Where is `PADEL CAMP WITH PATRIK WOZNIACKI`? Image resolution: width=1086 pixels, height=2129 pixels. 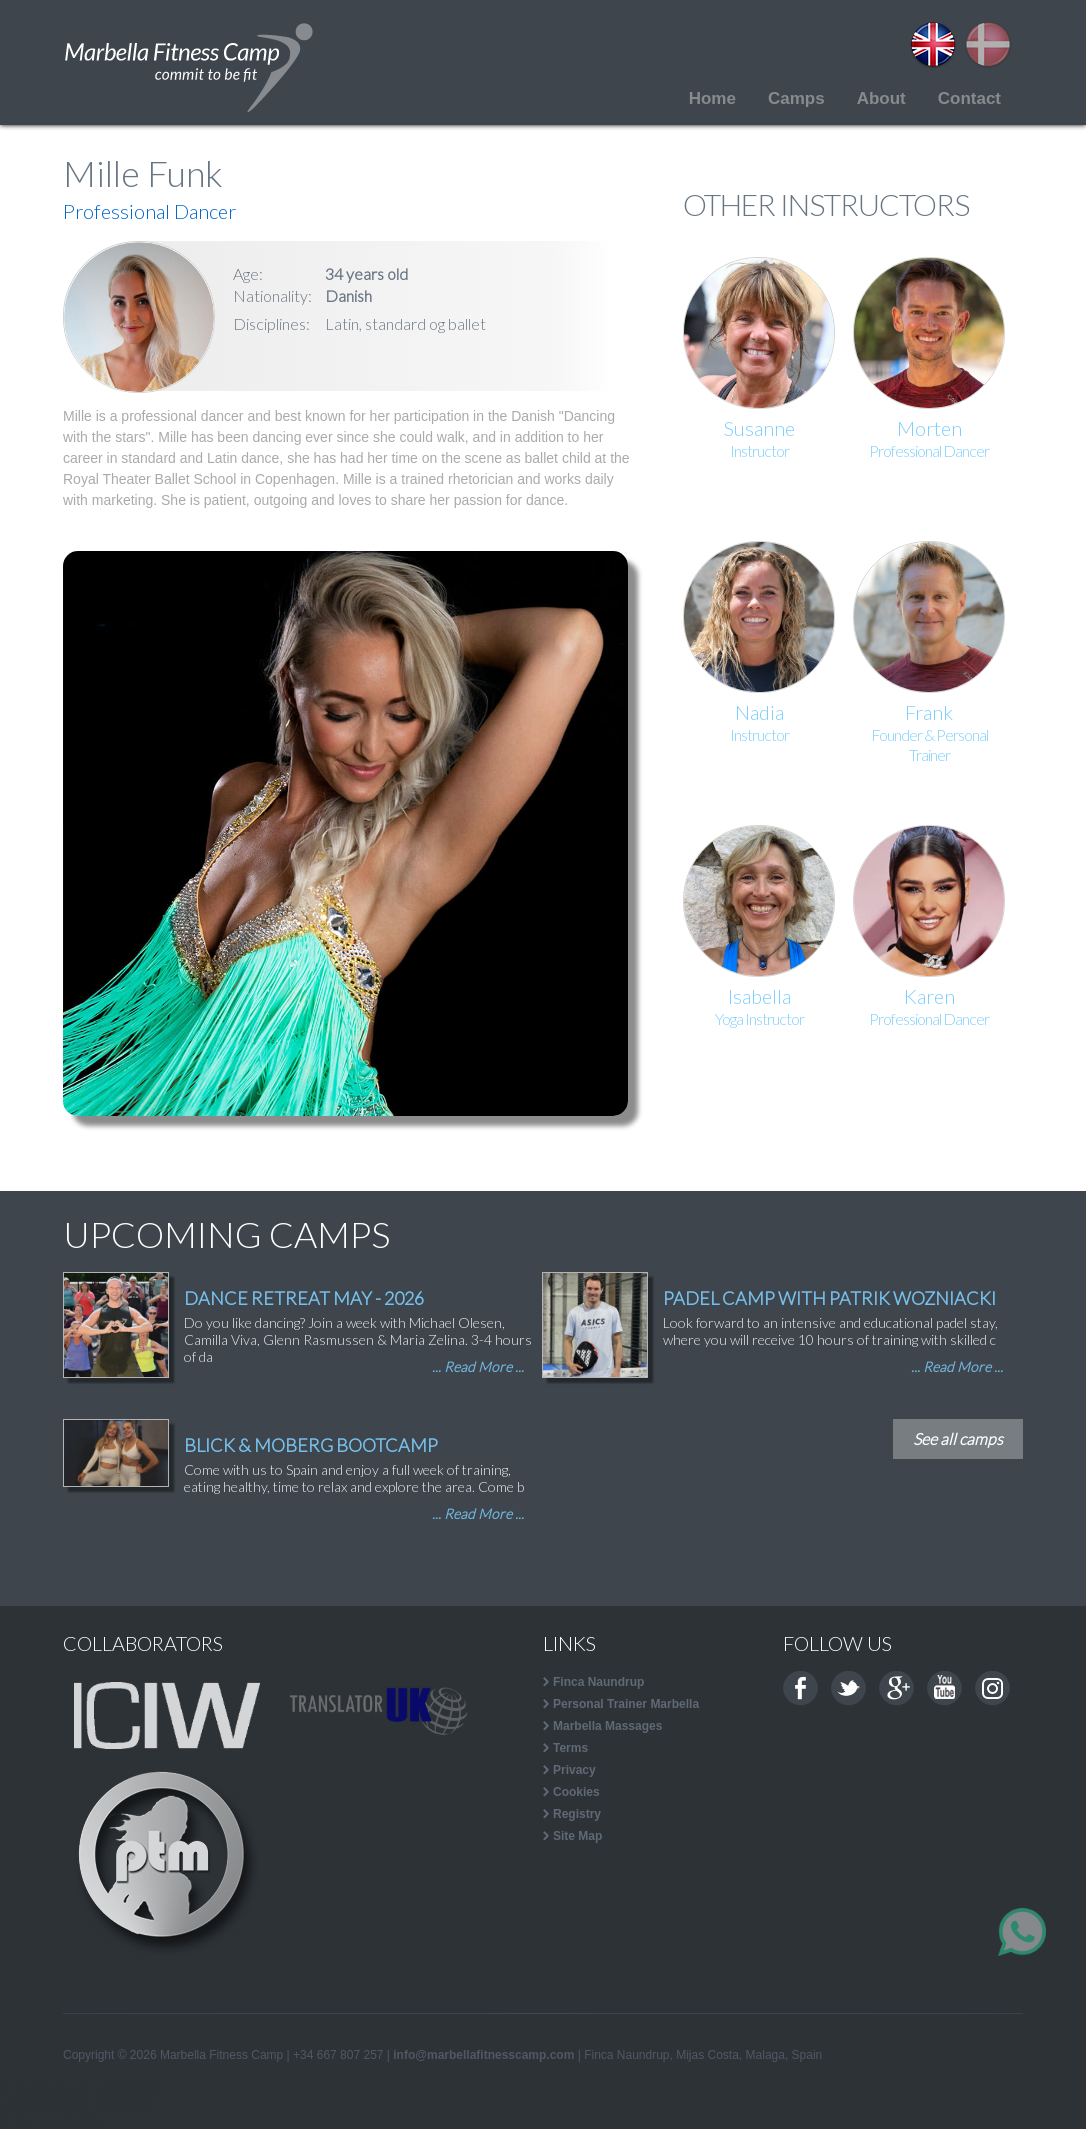 PADEL CAMP WITH PATRIK WOZNIACKI is located at coordinates (829, 1298).